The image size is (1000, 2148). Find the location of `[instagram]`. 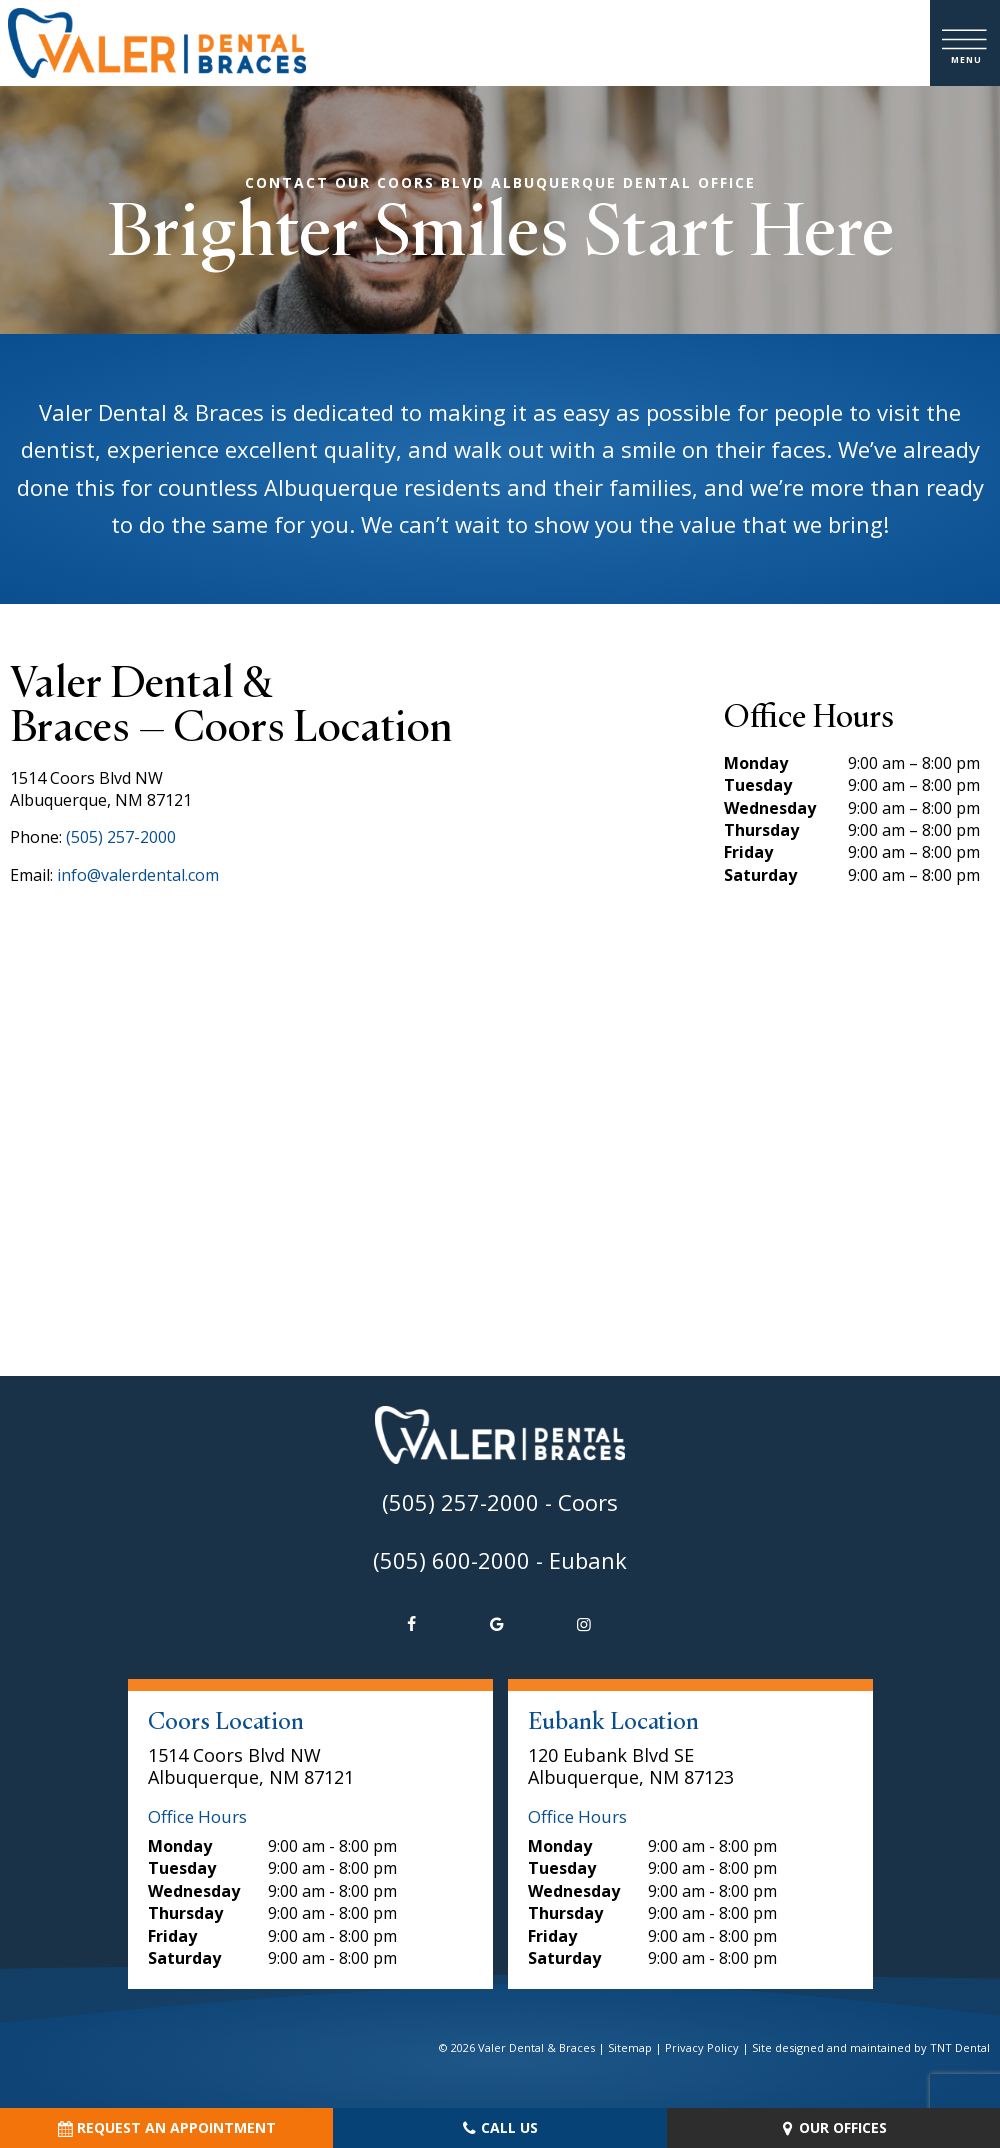

[instagram] is located at coordinates (584, 1624).